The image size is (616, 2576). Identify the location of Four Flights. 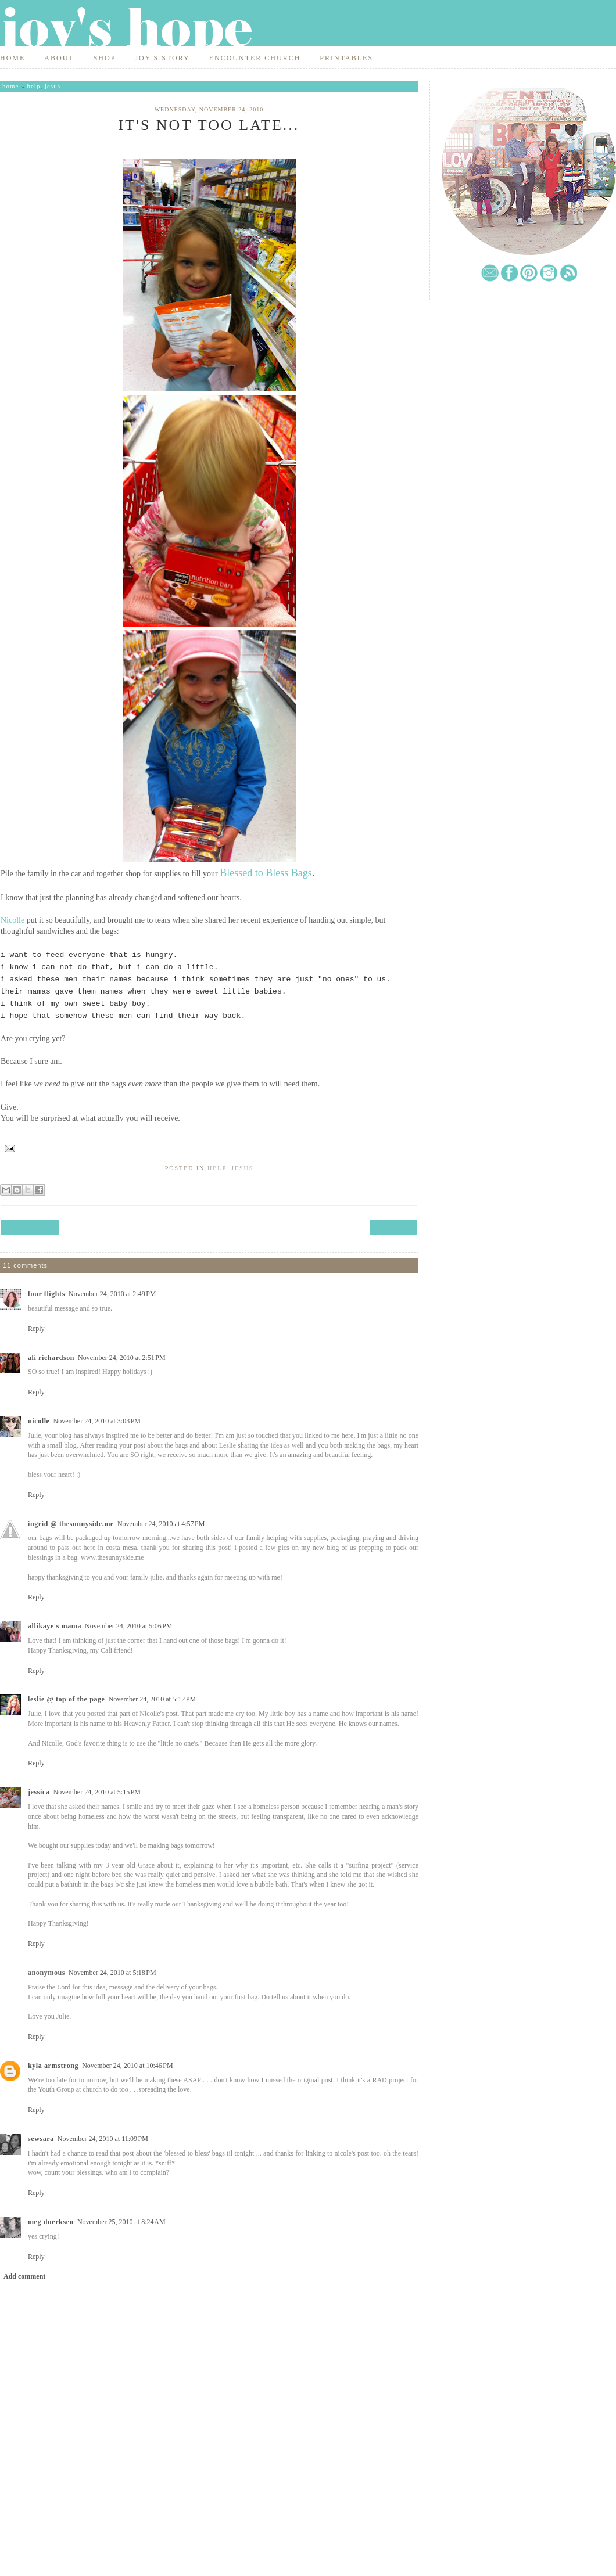
(46, 1294).